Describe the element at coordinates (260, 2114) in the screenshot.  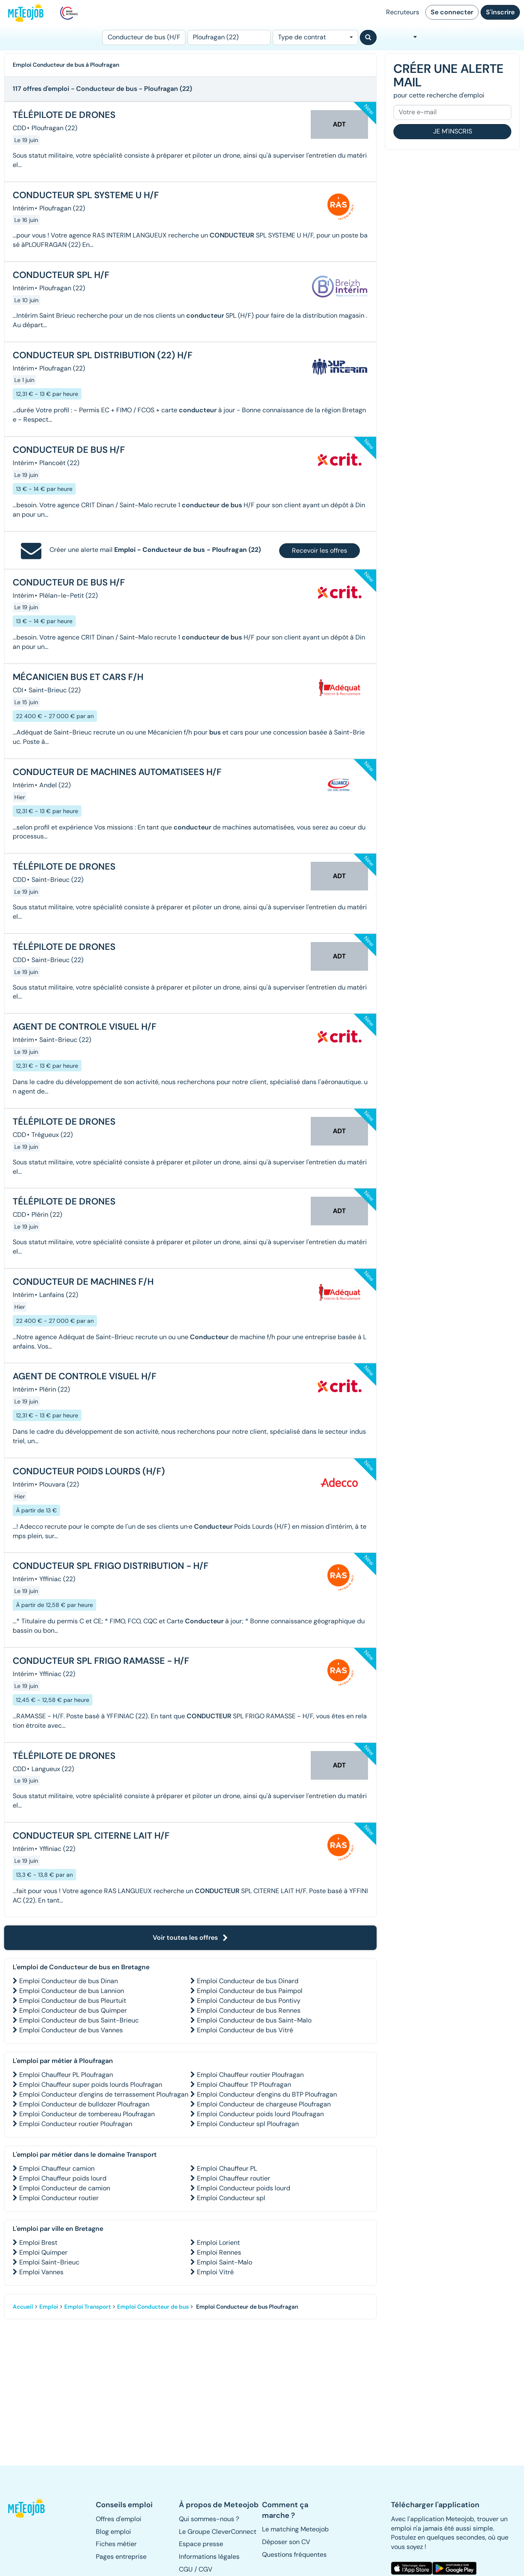
I see `Emploi Conducteur poids lourd Ploufragan` at that location.